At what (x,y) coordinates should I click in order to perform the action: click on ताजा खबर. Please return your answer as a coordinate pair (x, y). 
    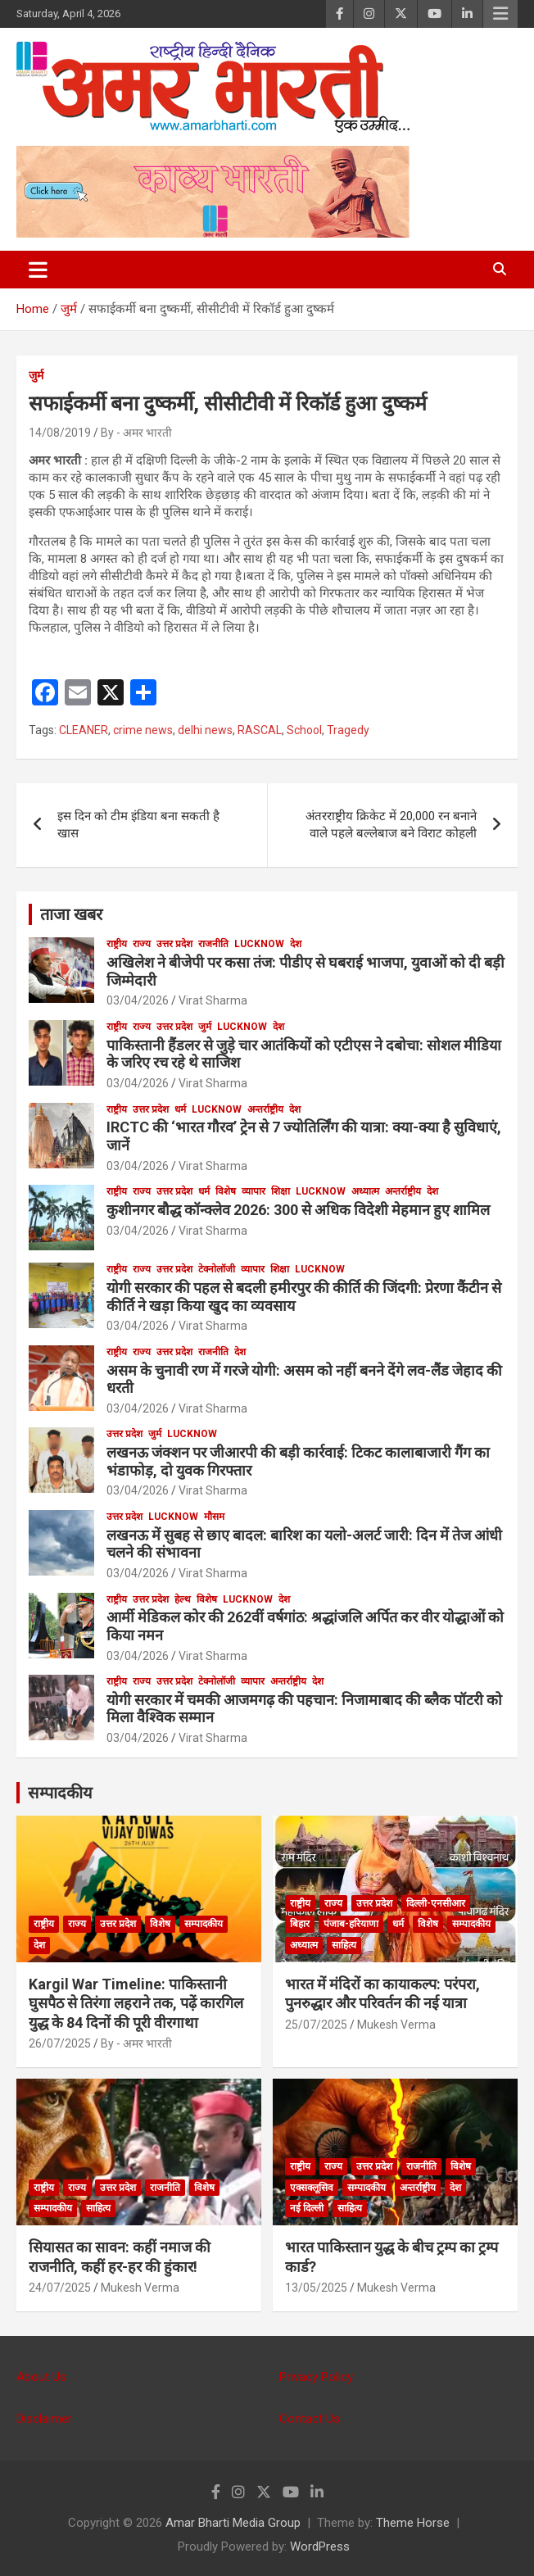
    Looking at the image, I should click on (71, 914).